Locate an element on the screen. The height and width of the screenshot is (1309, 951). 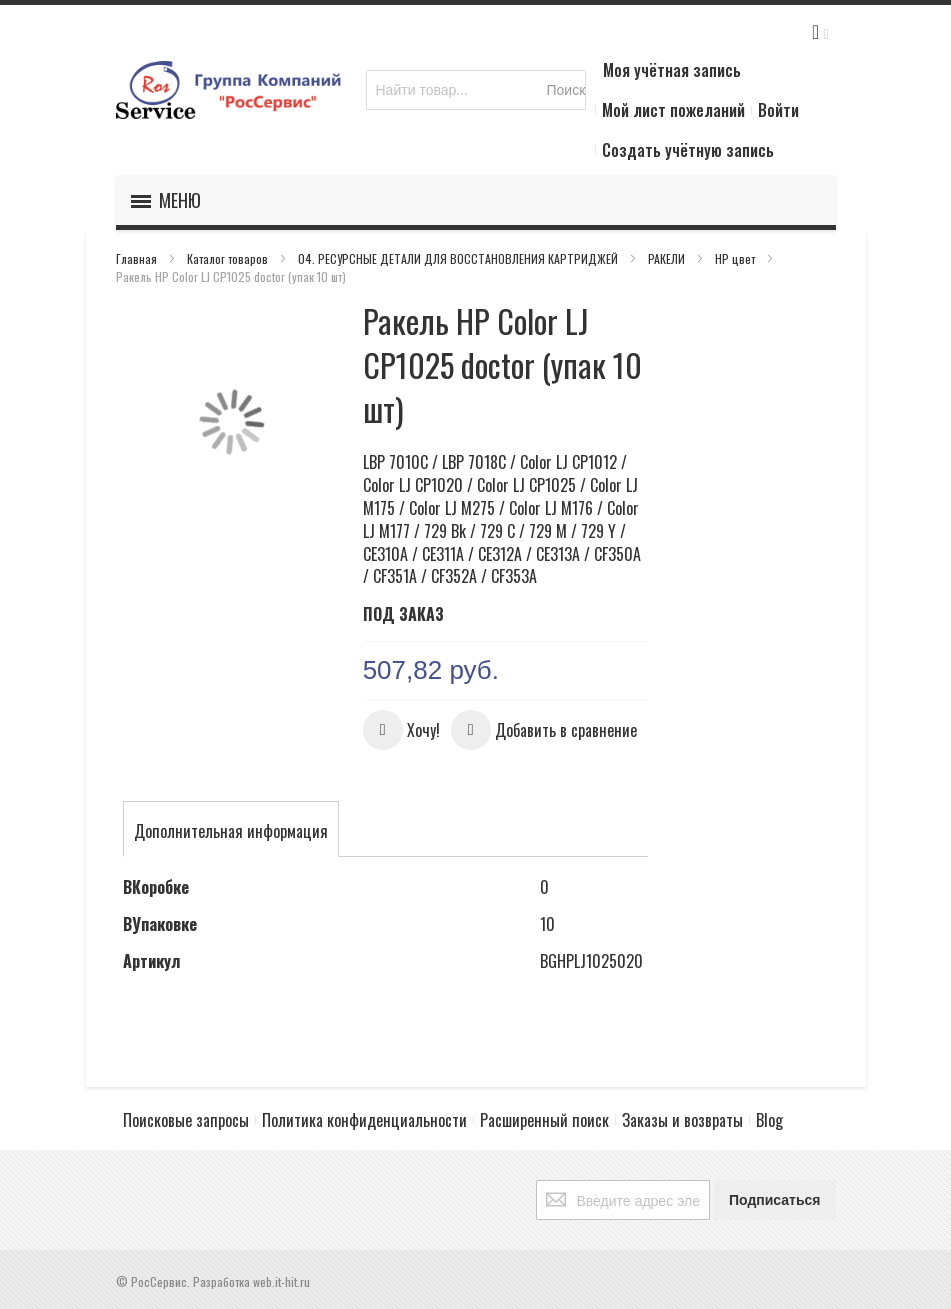
[tab] is located at coordinates (231, 831).